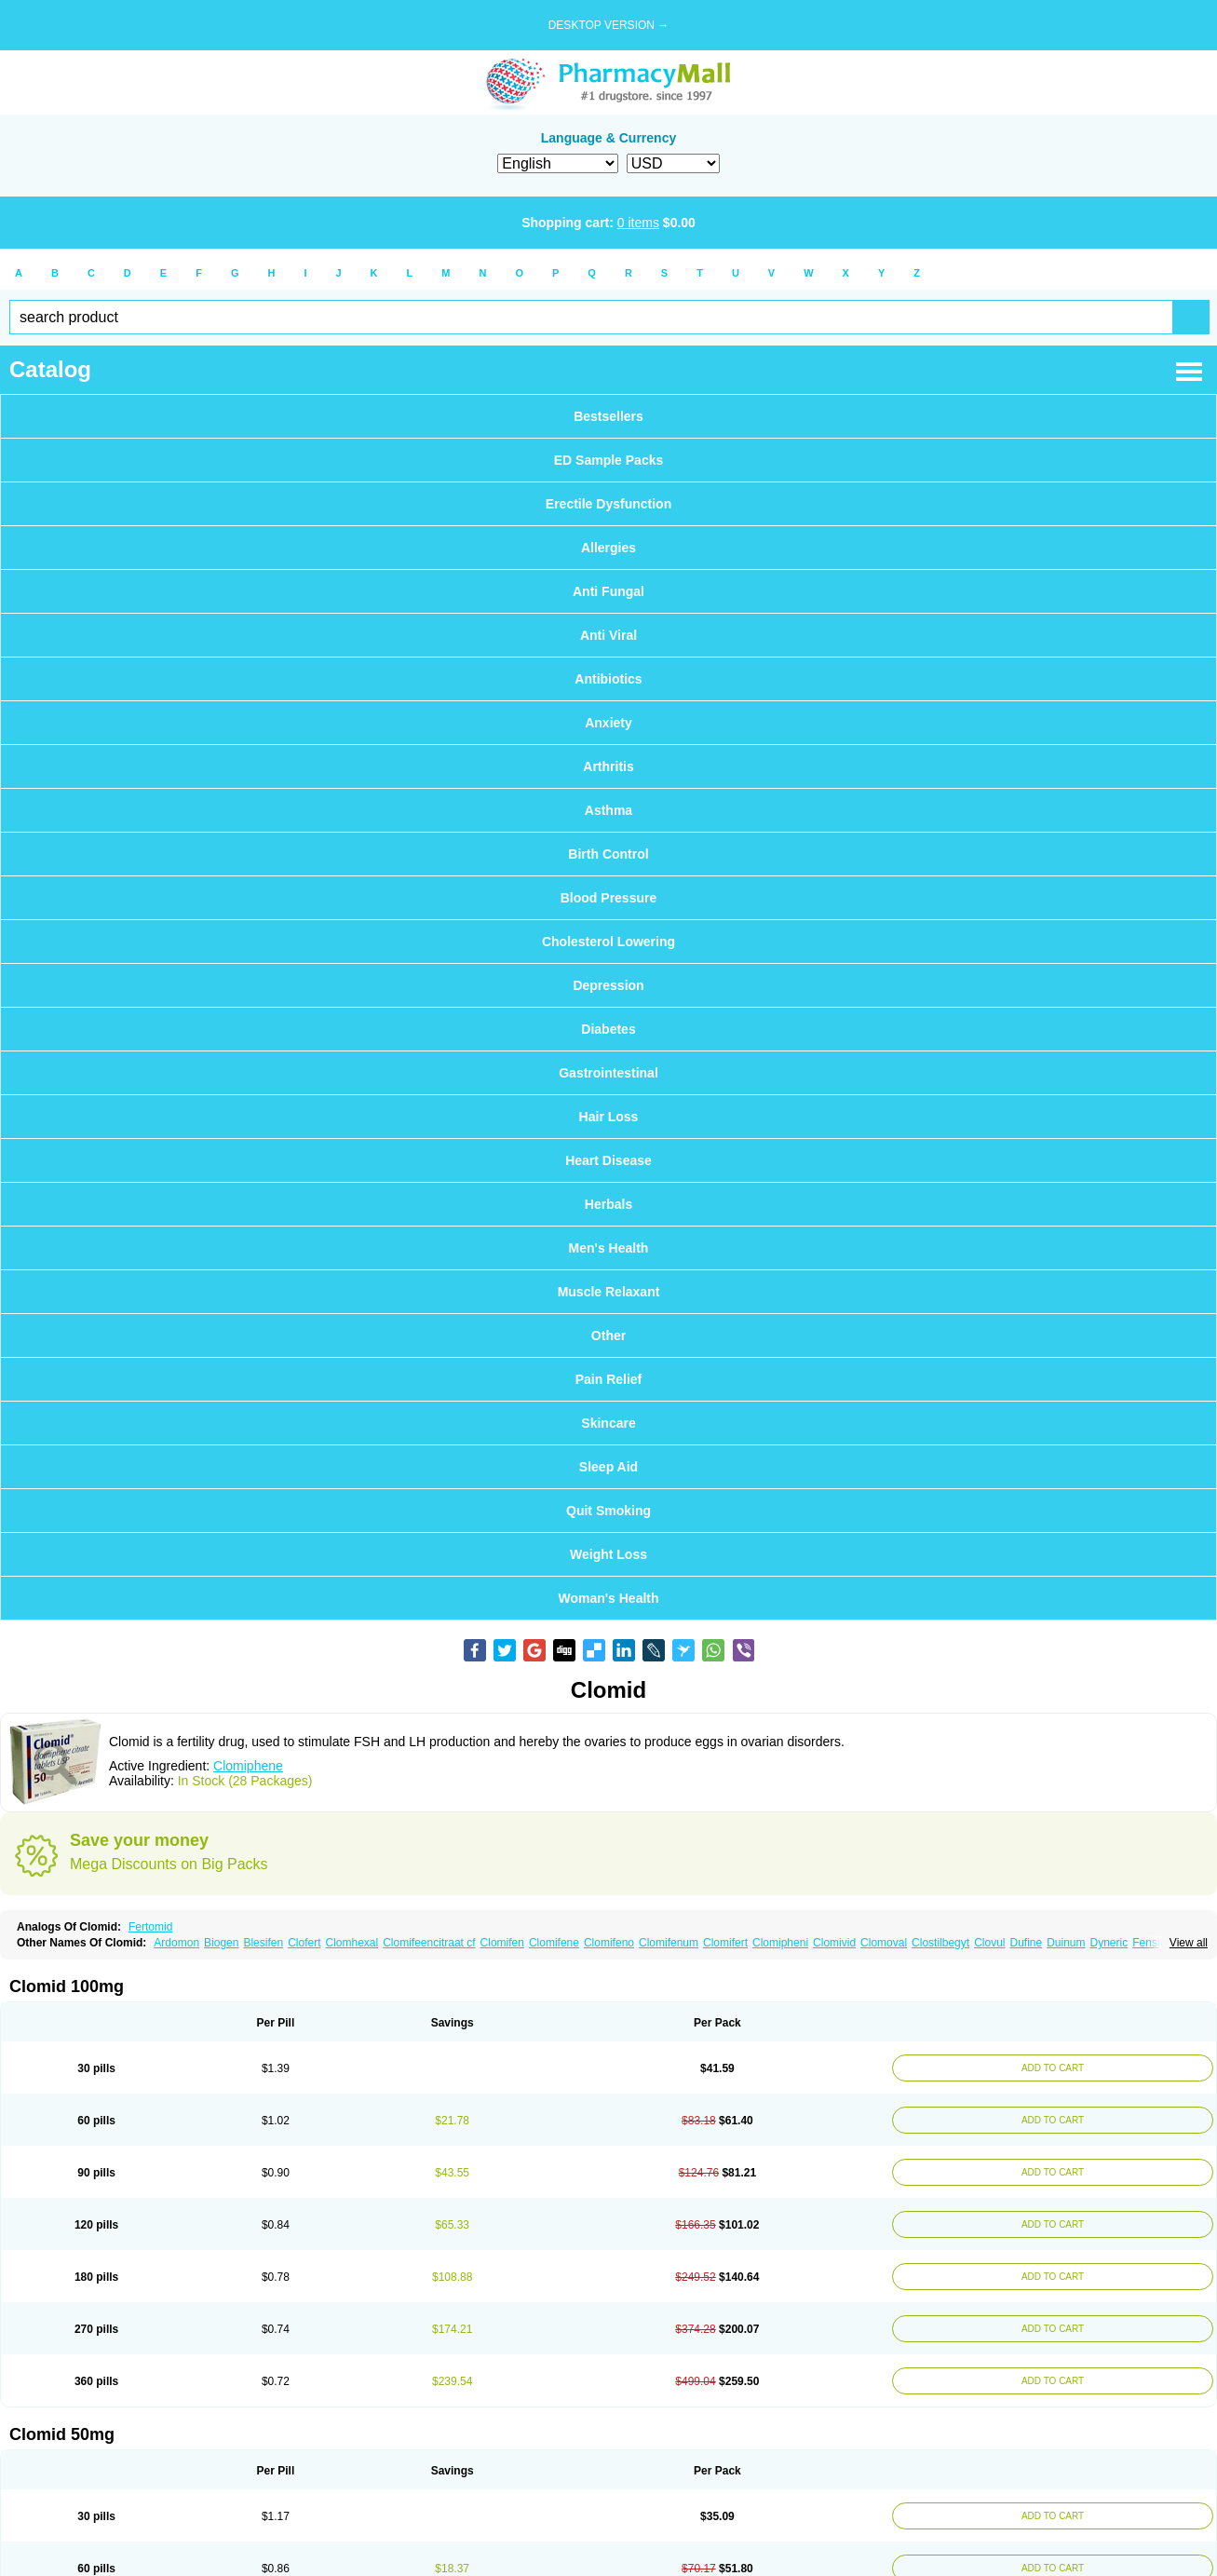 This screenshot has height=2576, width=1217. What do you see at coordinates (248, 1765) in the screenshot?
I see `Clomiphene` at bounding box center [248, 1765].